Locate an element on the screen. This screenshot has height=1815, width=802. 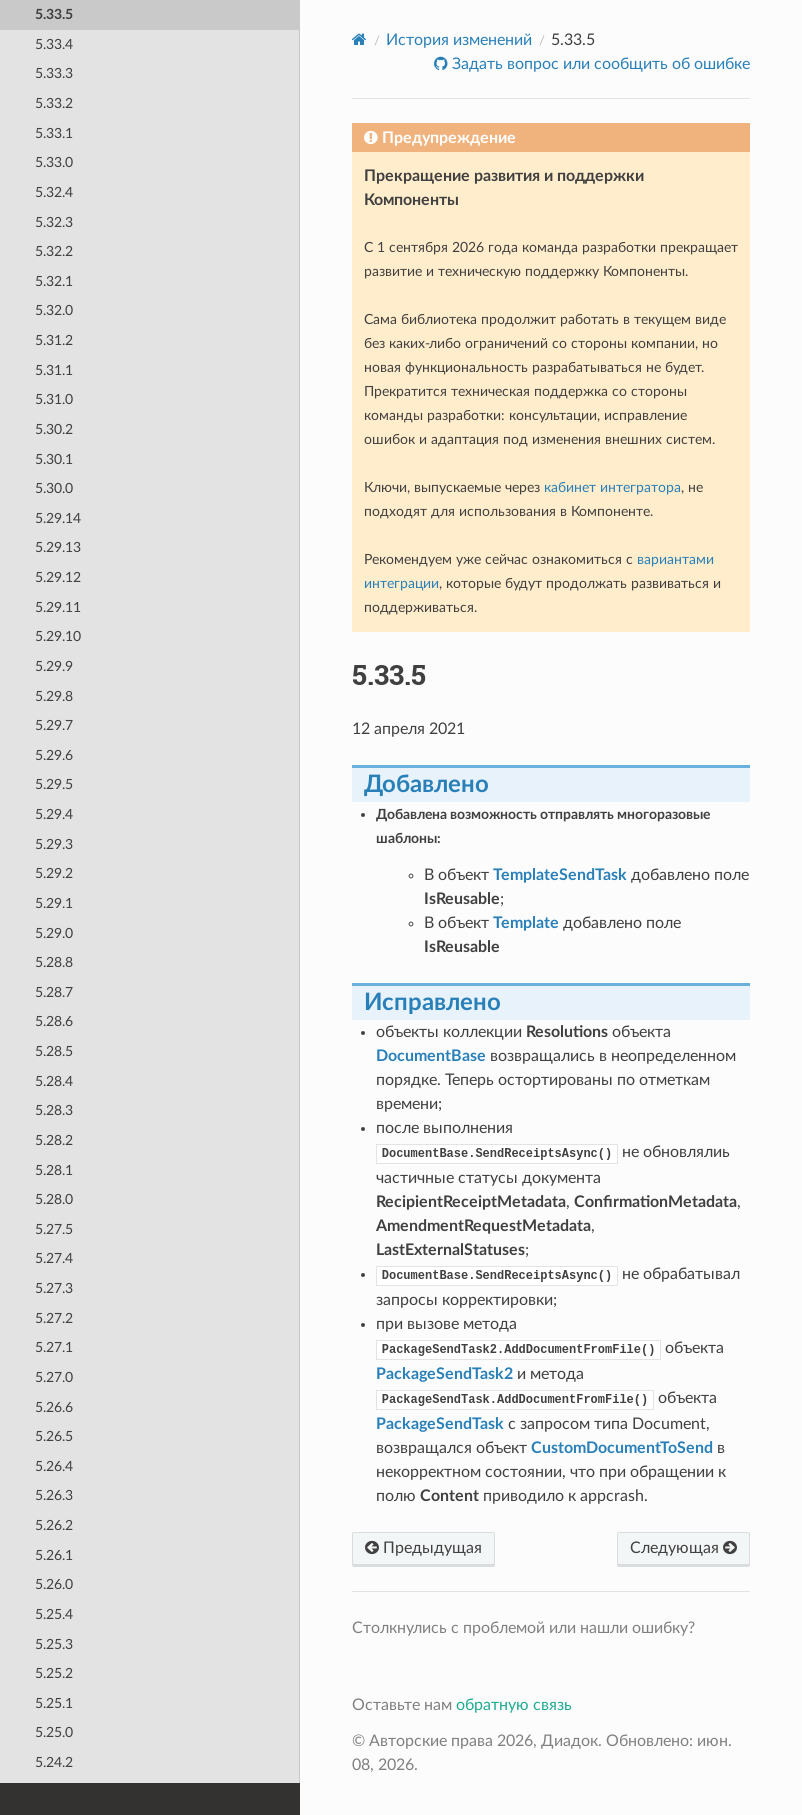
5.27.3 is located at coordinates (54, 1288).